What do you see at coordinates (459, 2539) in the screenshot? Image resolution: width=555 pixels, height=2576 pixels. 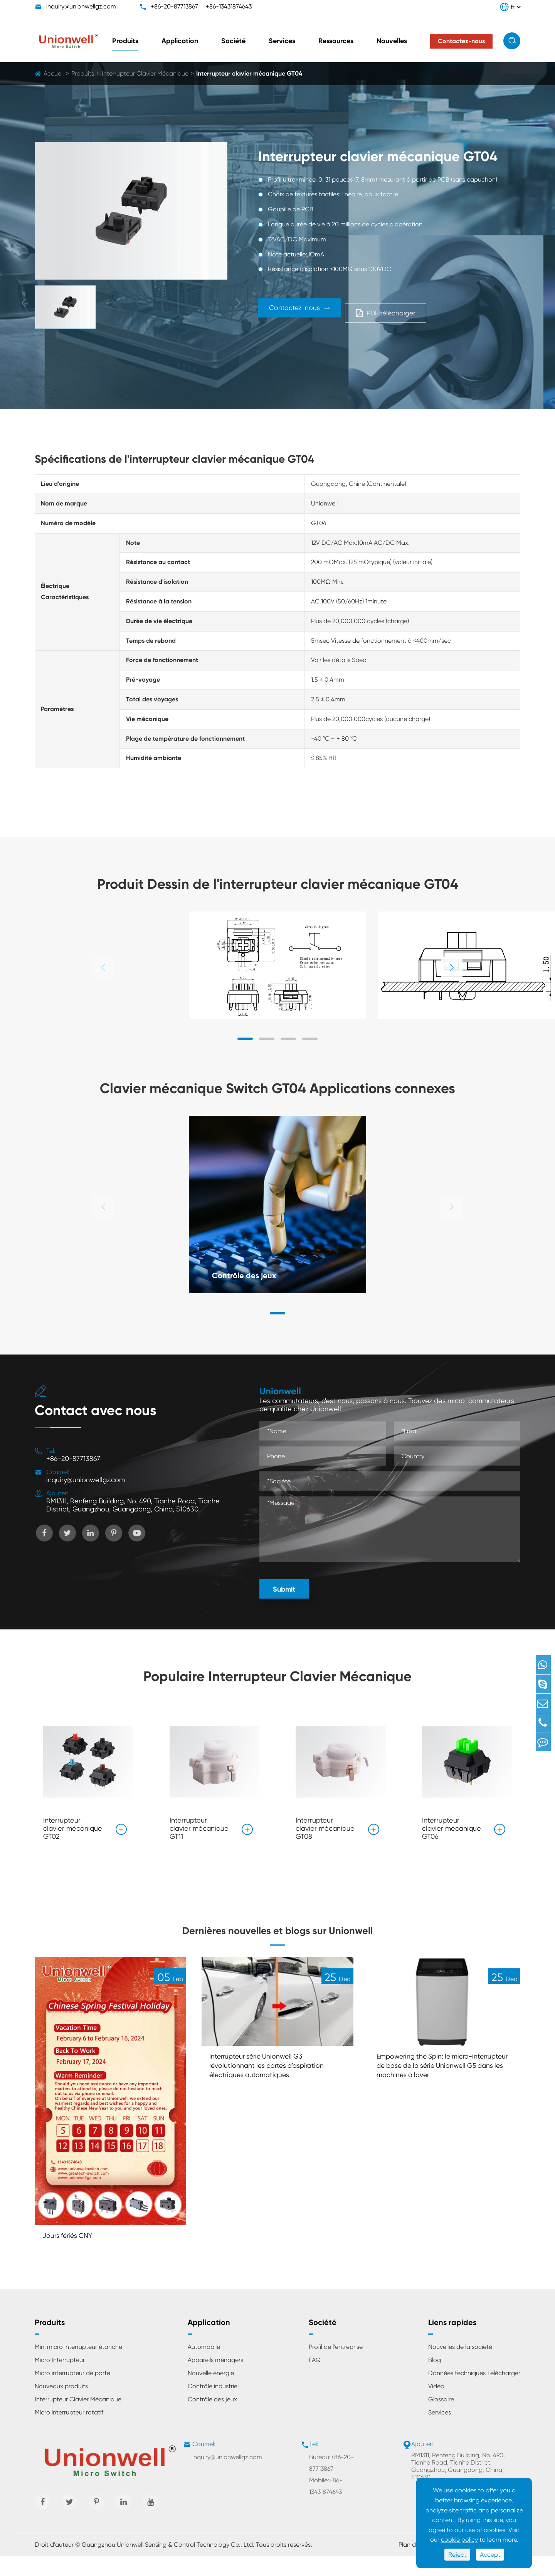 I see `cookie policy` at bounding box center [459, 2539].